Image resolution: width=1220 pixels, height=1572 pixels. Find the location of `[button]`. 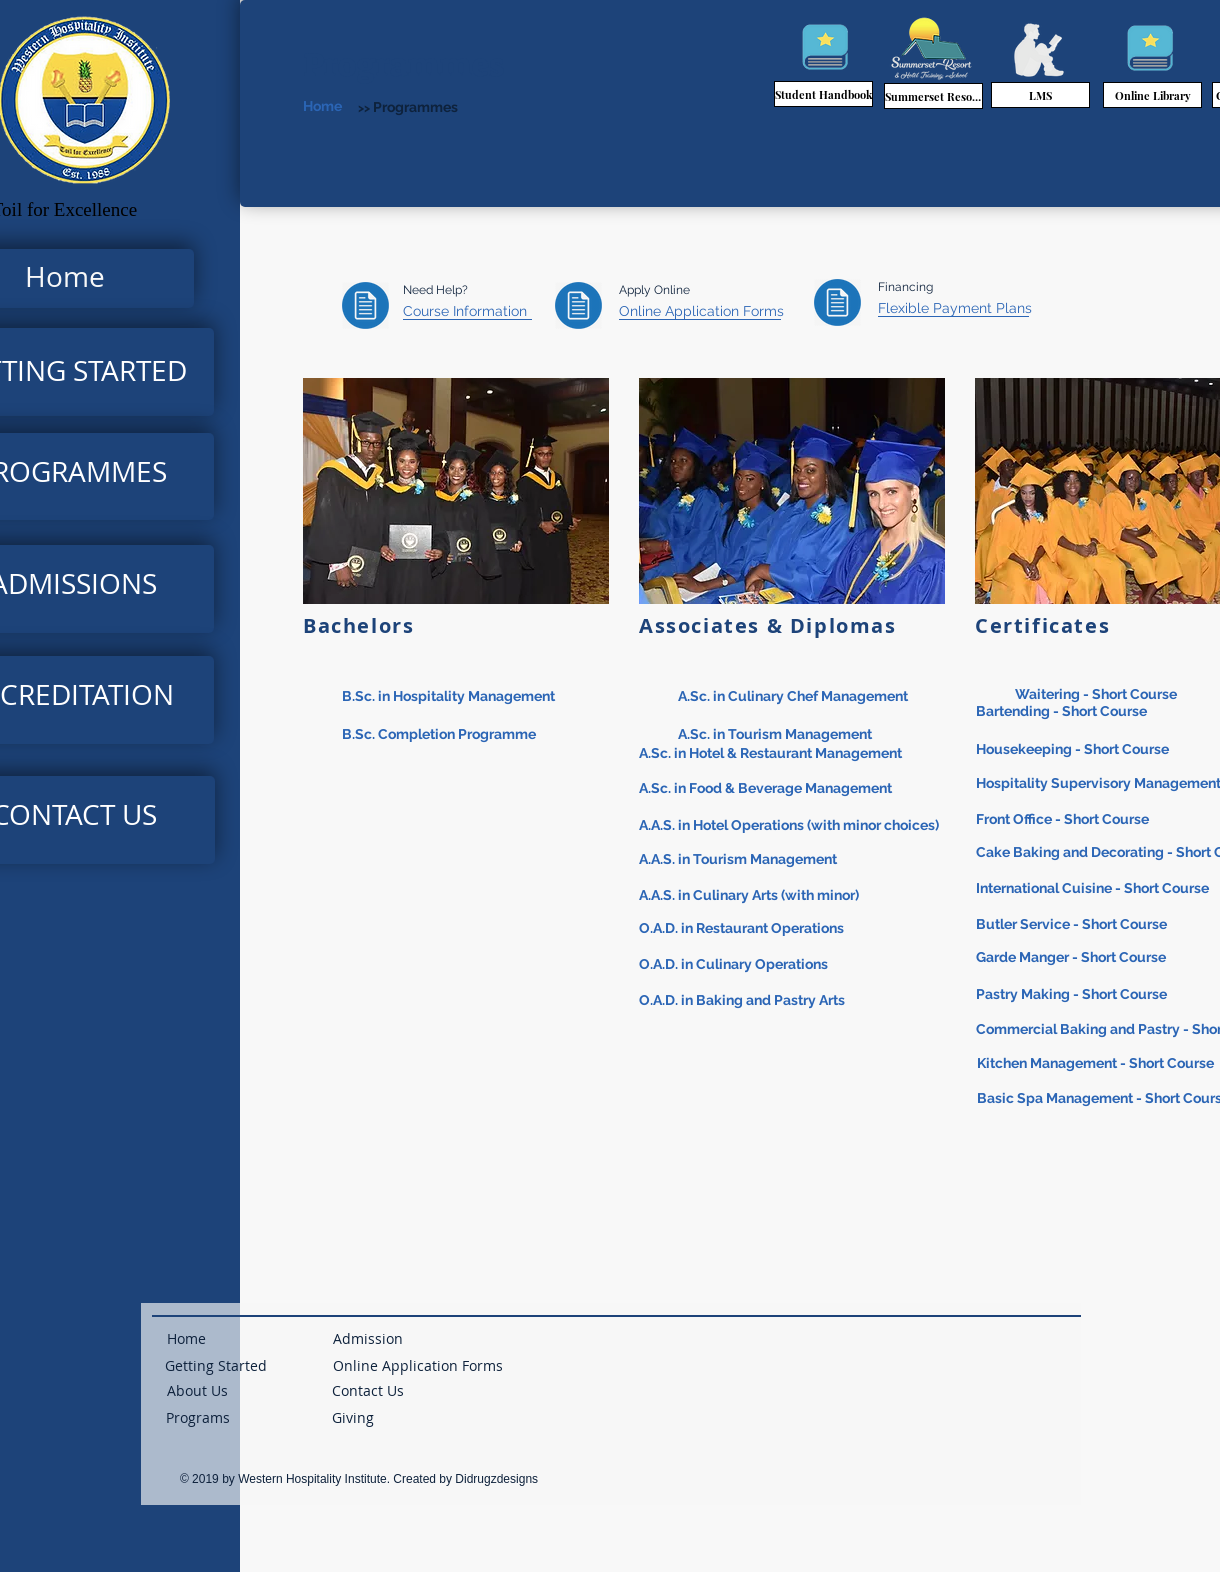

[button] is located at coordinates (353, 1418).